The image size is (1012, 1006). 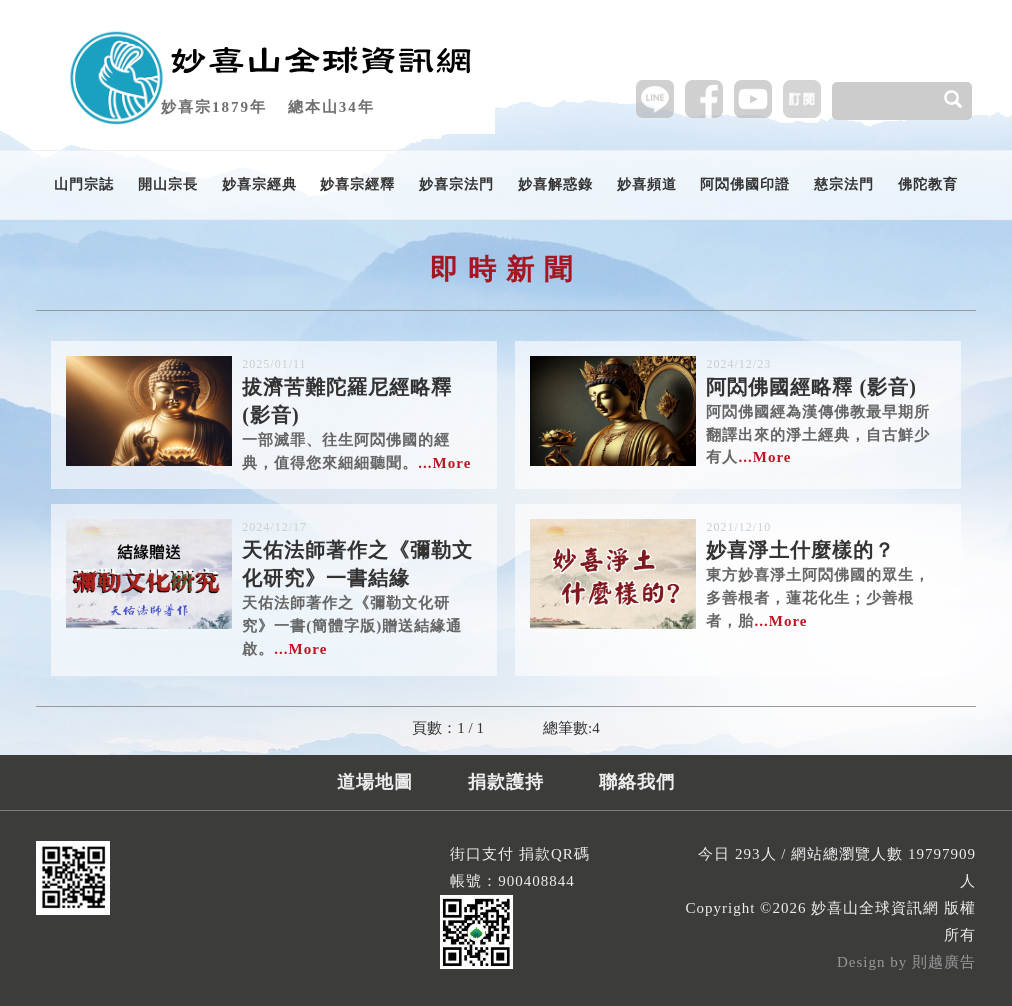 I want to click on 阿閦佛國印證, so click(x=745, y=184).